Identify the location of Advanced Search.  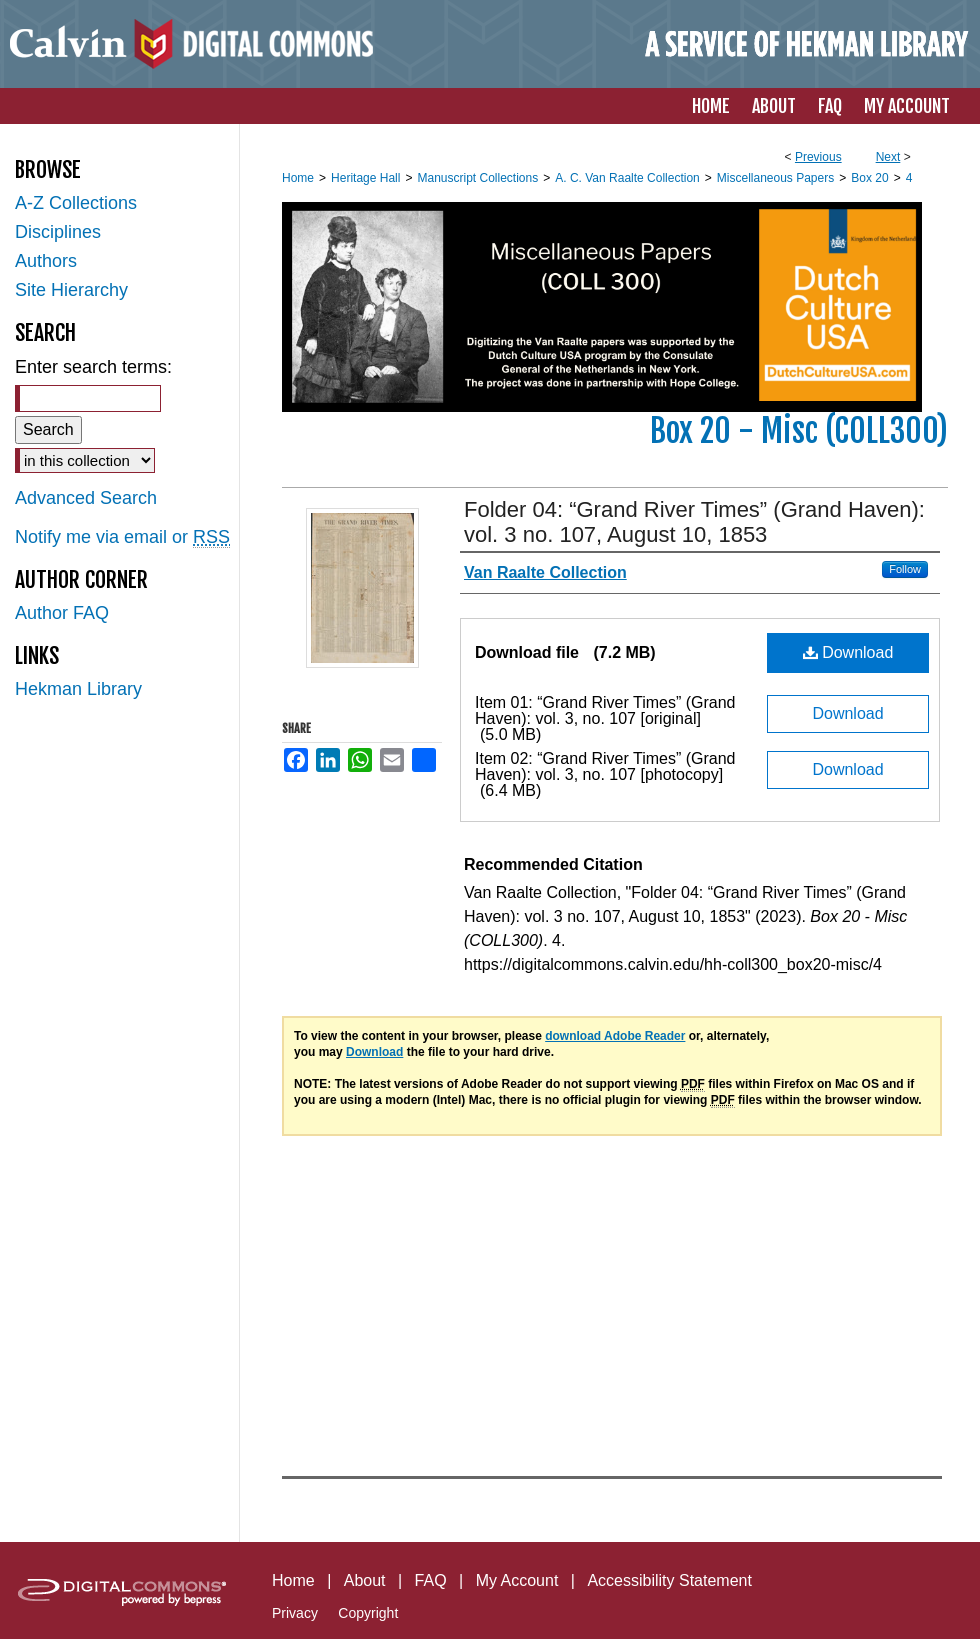
(86, 498).